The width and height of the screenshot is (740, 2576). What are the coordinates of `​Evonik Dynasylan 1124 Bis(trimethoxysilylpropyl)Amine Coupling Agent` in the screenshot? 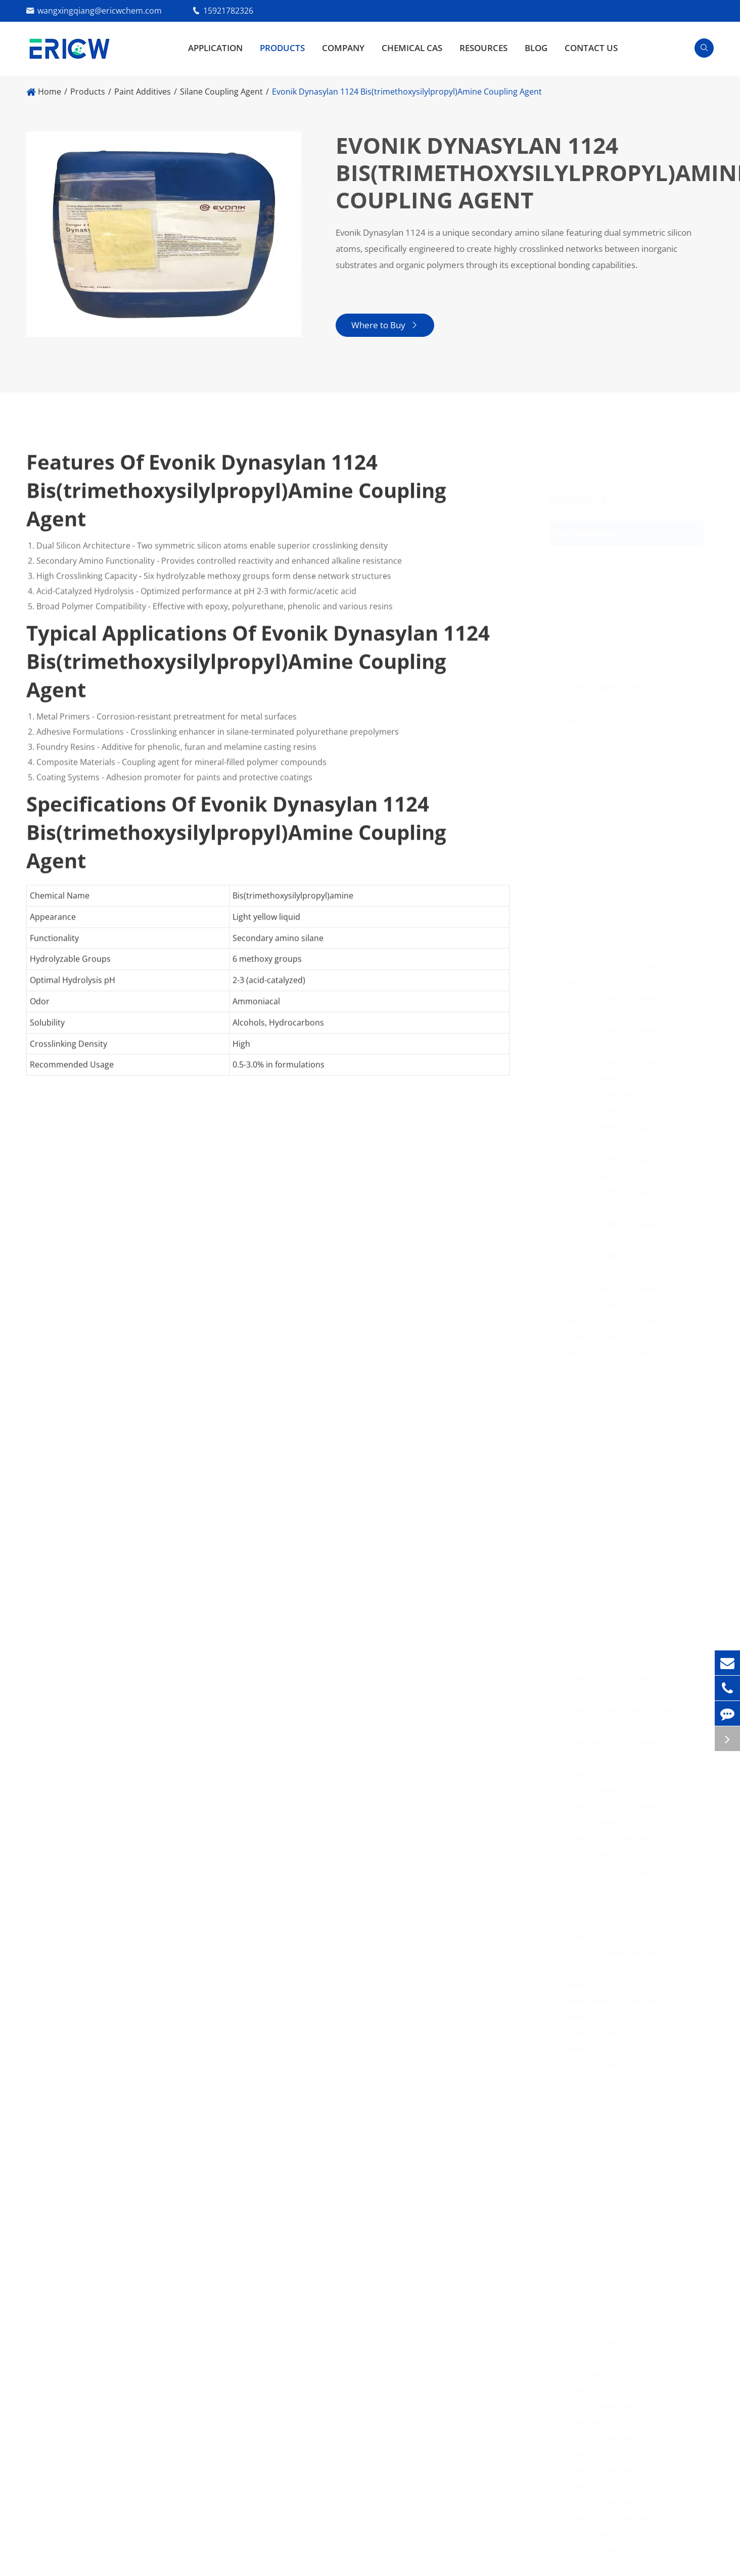 It's located at (407, 91).